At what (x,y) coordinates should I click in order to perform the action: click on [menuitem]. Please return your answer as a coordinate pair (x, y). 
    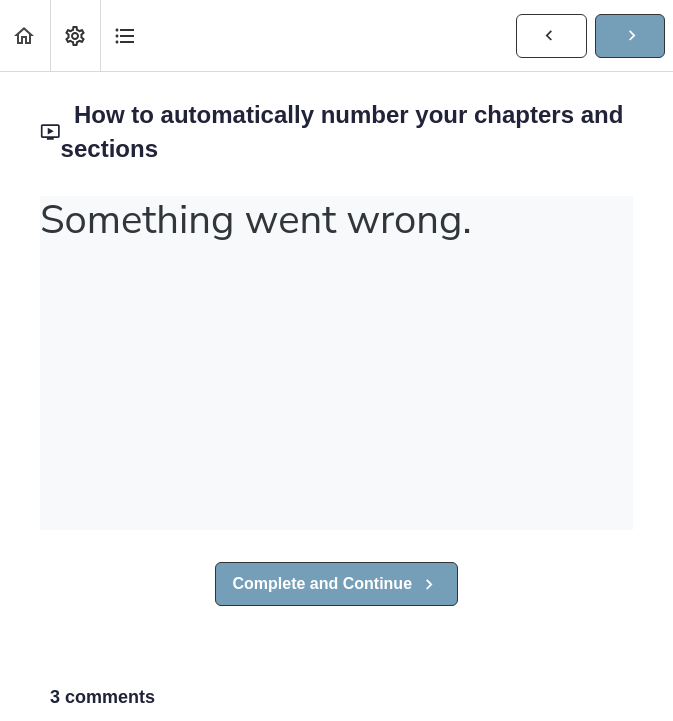
    Looking at the image, I should click on (75, 35).